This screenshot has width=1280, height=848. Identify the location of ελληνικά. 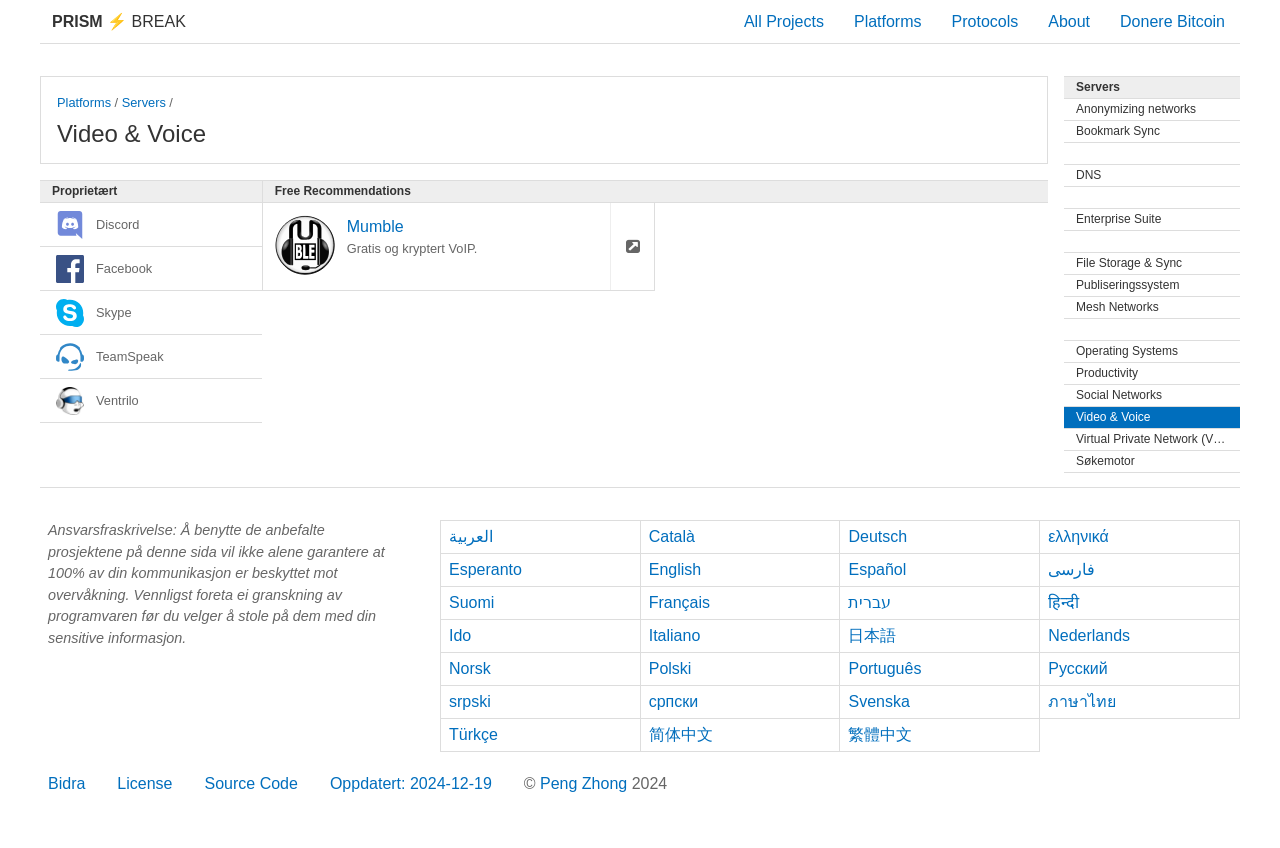
(1078, 536).